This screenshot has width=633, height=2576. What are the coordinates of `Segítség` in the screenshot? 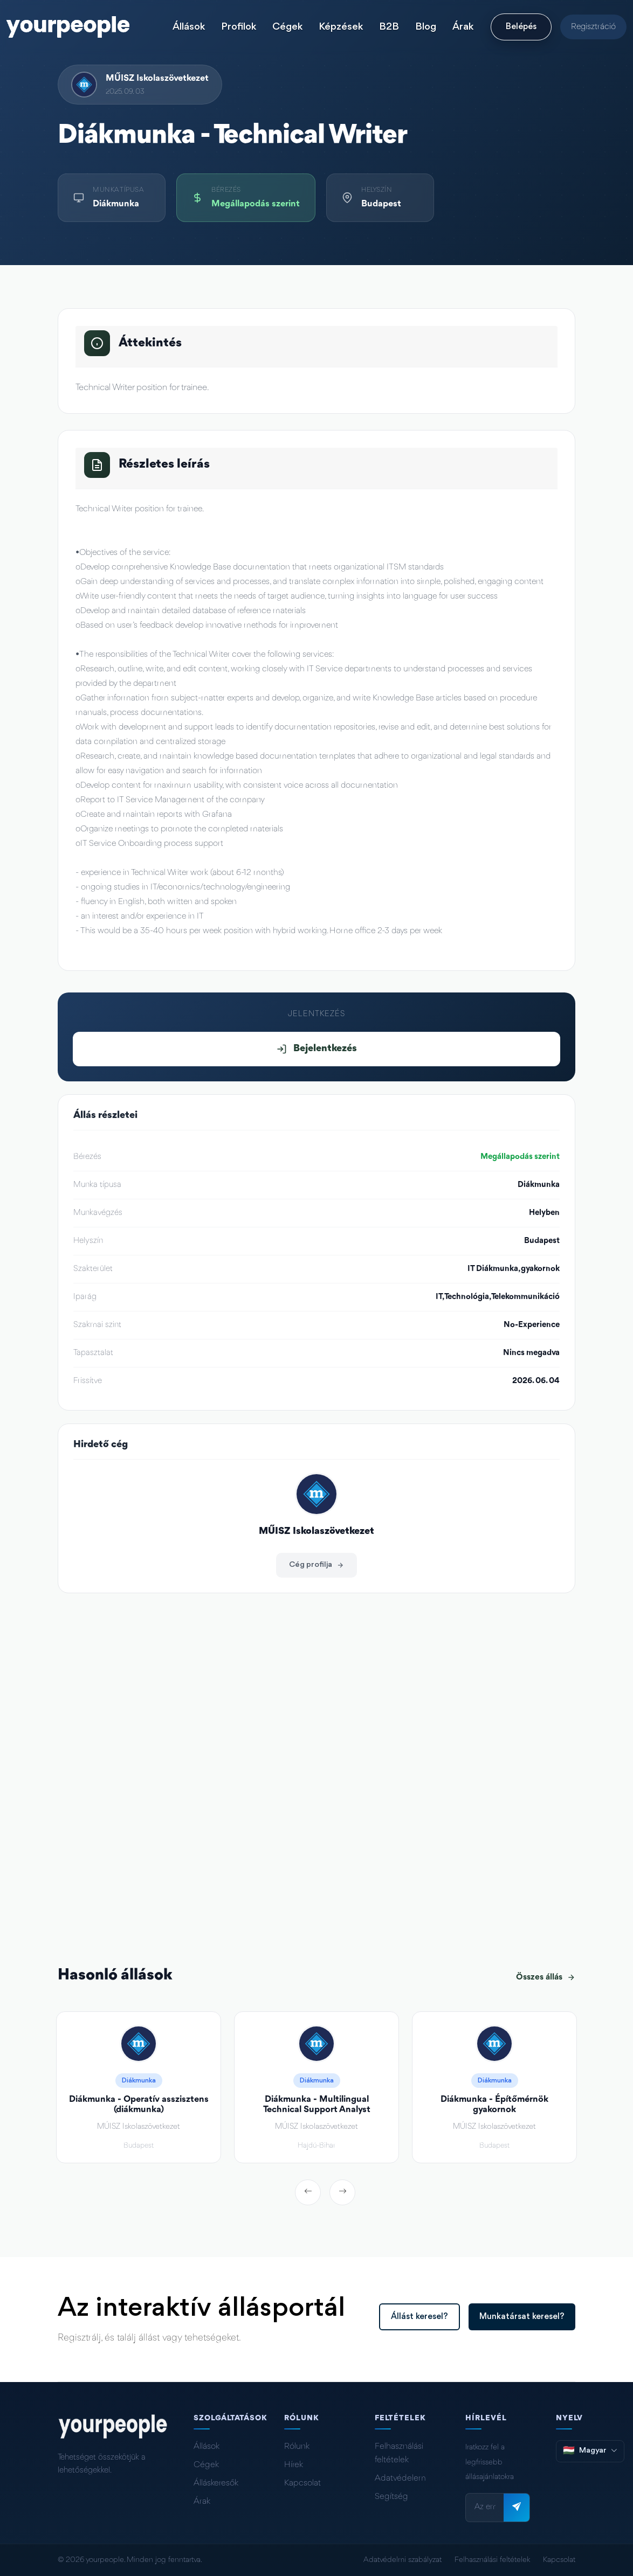 It's located at (391, 2496).